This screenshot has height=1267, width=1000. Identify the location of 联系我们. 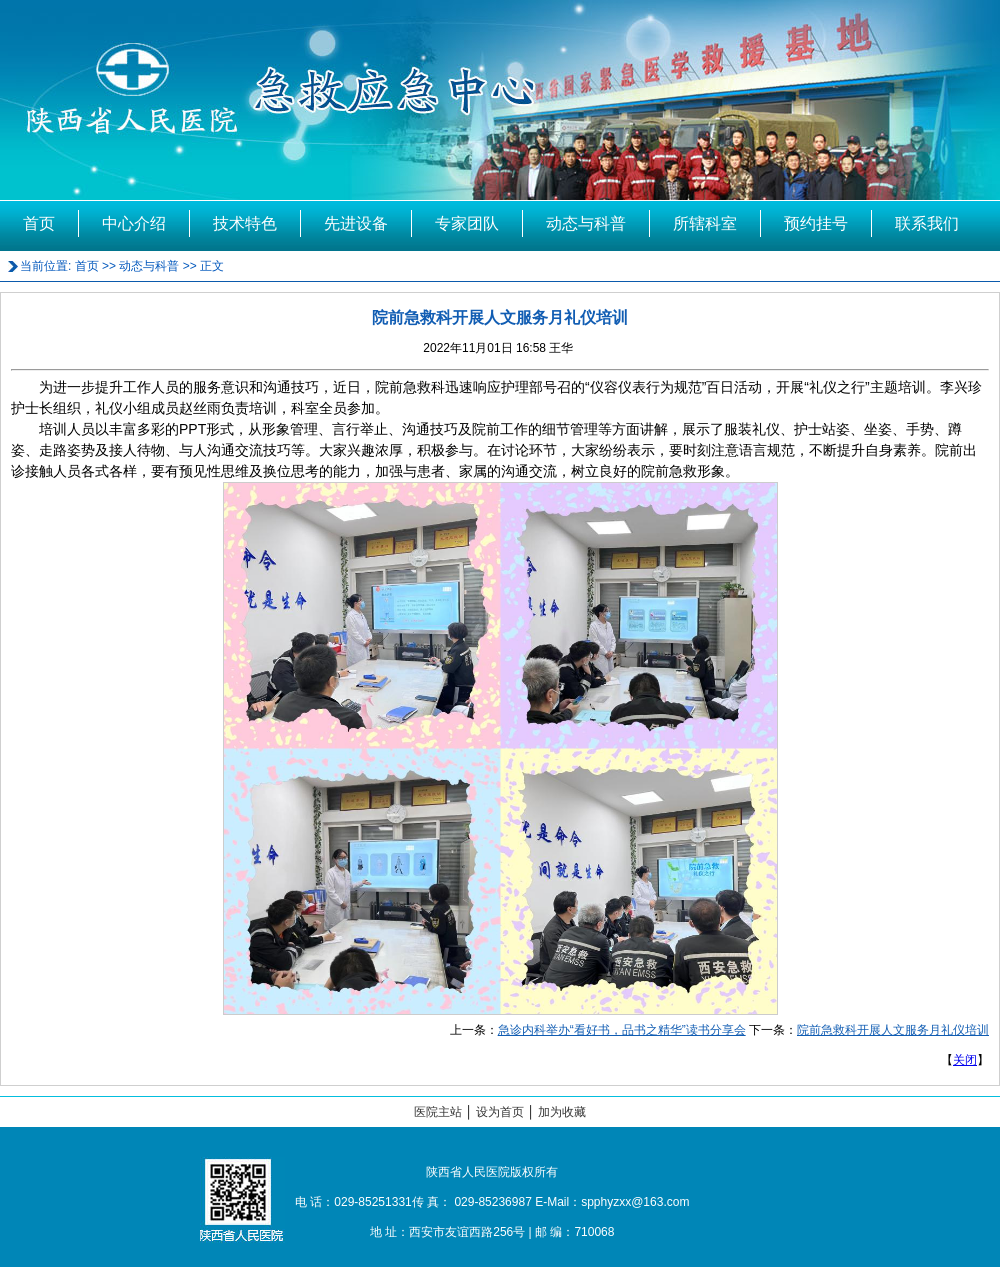
(927, 223).